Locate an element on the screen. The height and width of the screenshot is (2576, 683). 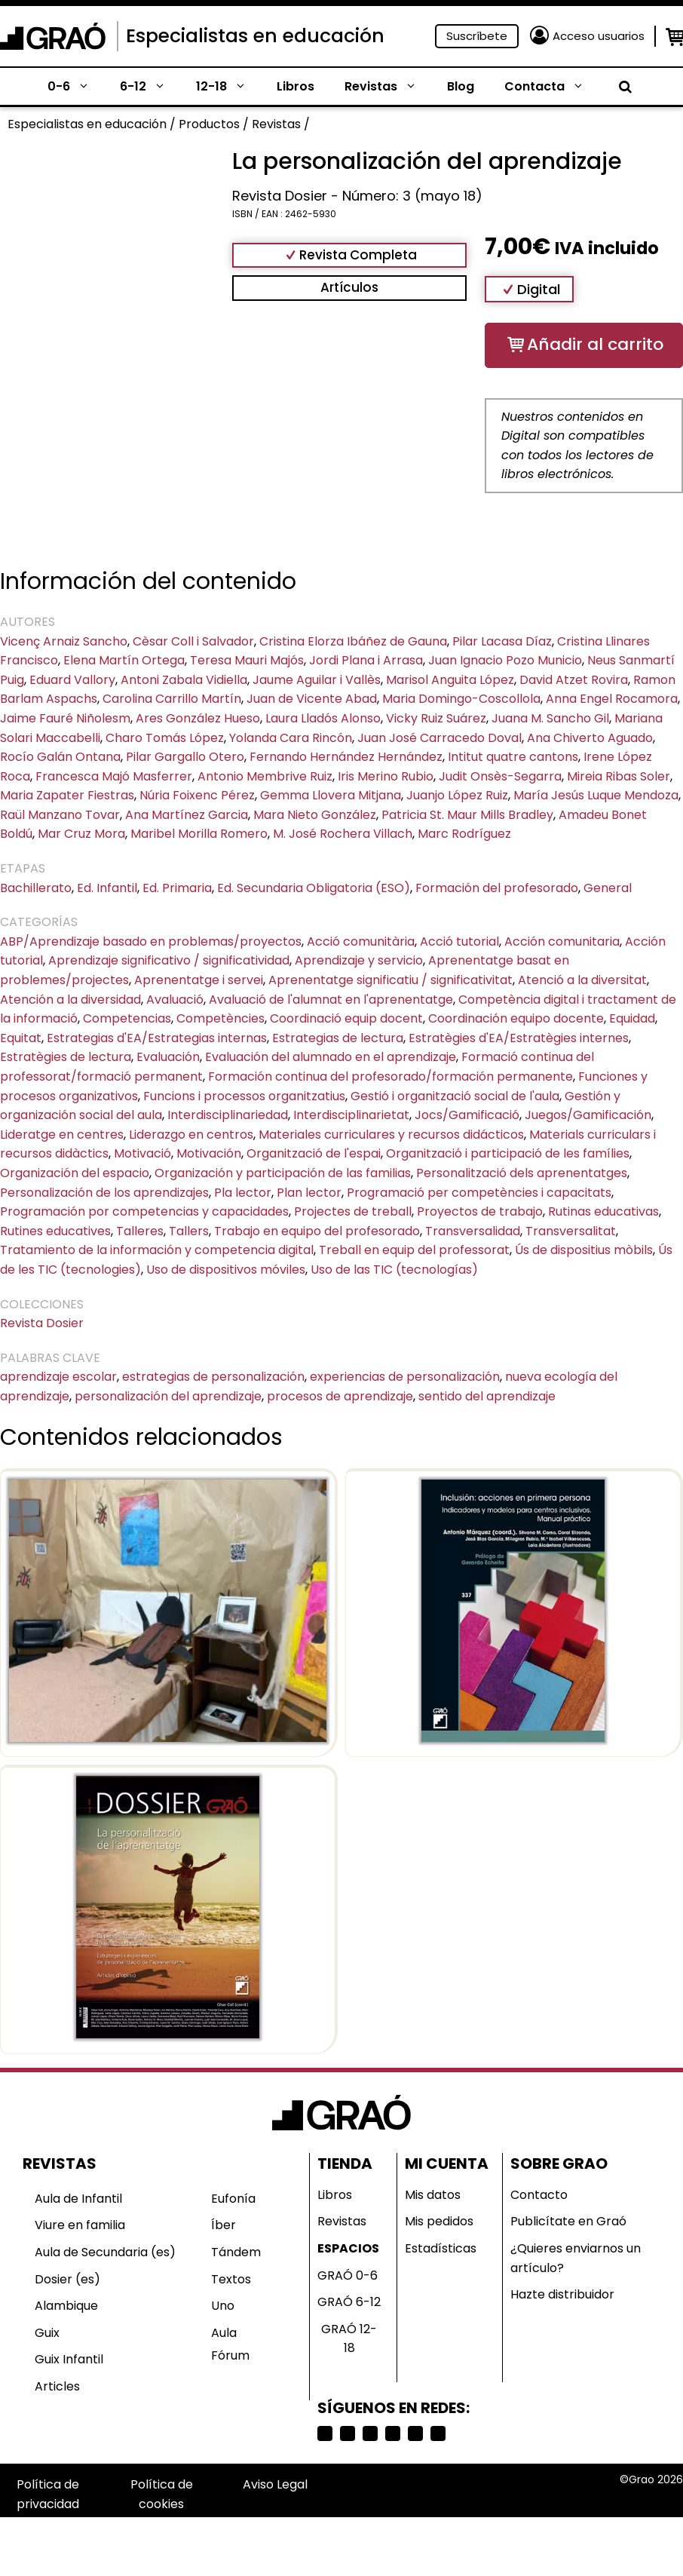
Uso de dispositivos móviles is located at coordinates (225, 1269).